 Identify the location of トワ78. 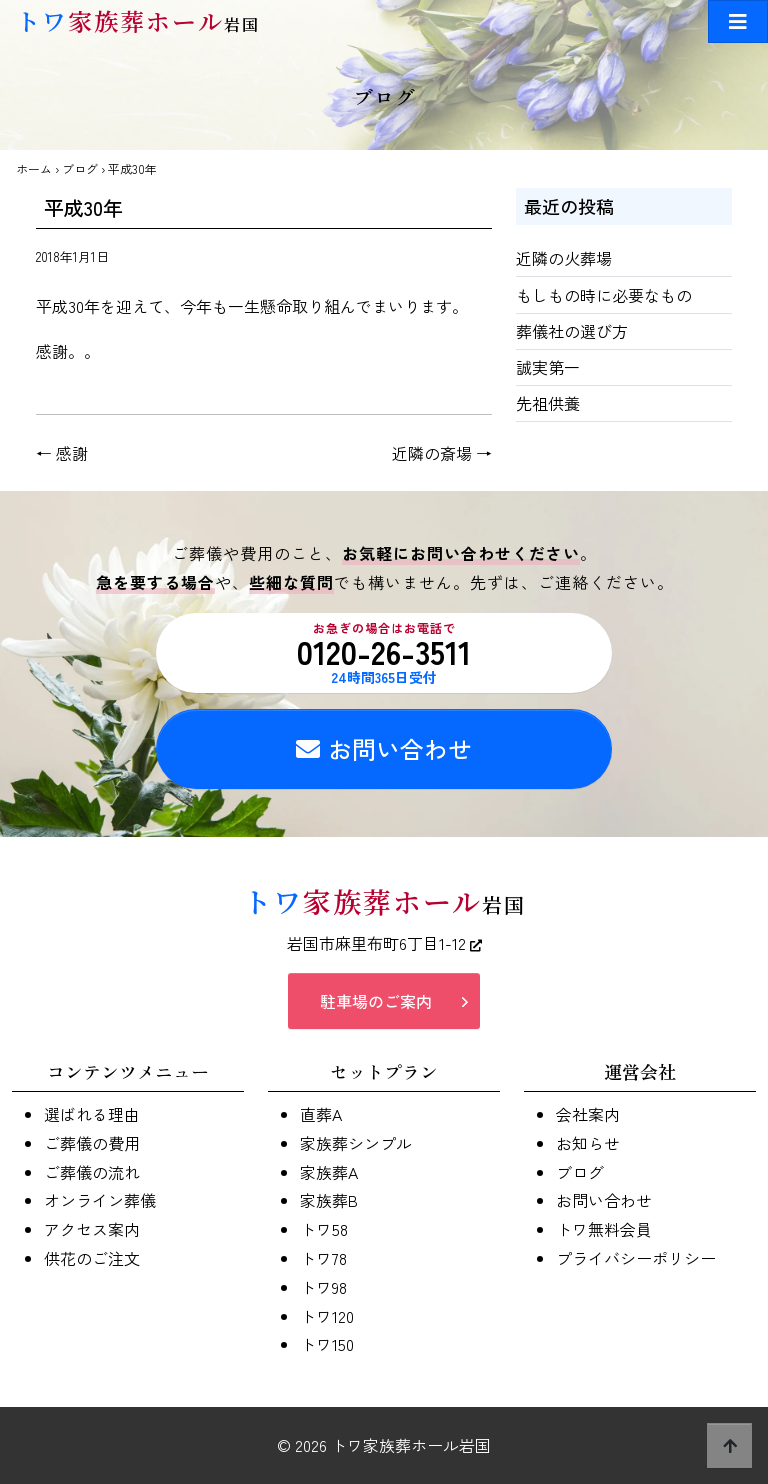
(323, 1258).